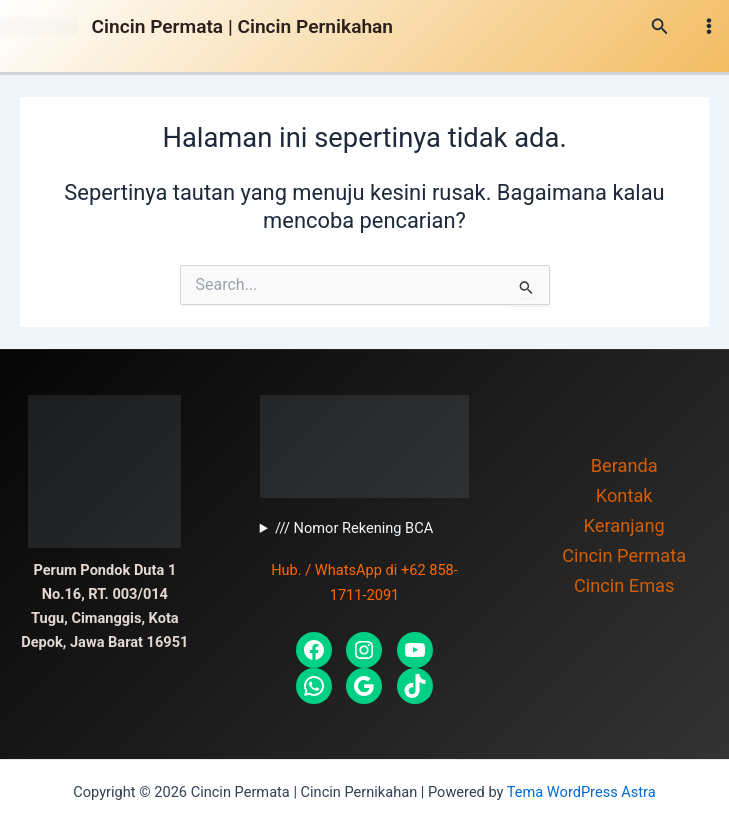 Image resolution: width=729 pixels, height=834 pixels. I want to click on Kontak, so click(624, 495).